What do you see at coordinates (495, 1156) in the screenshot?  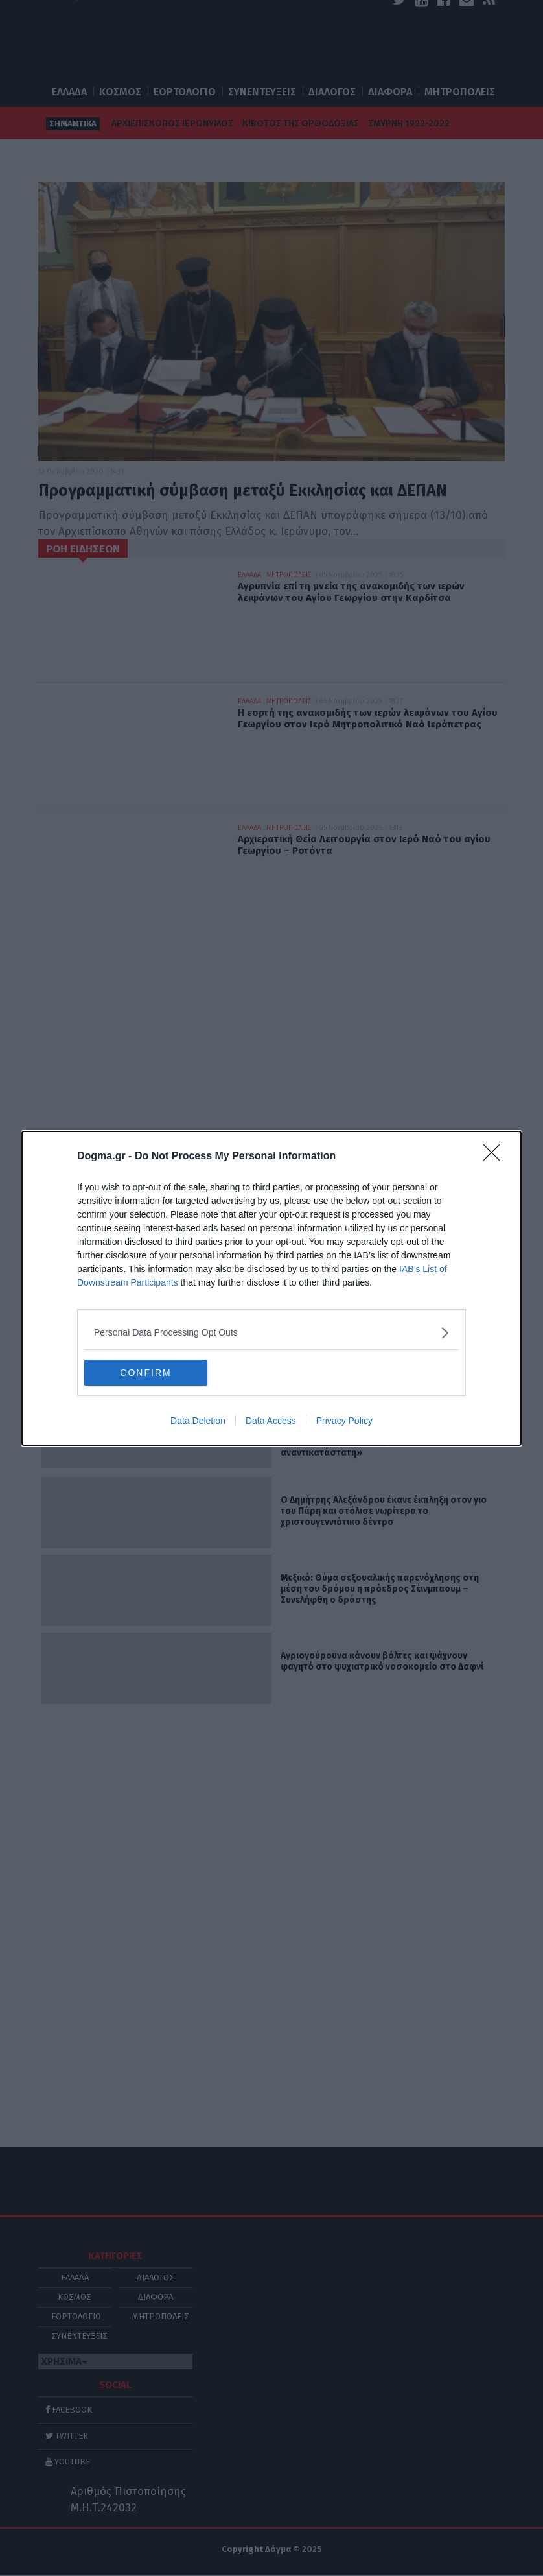 I see `[Close]` at bounding box center [495, 1156].